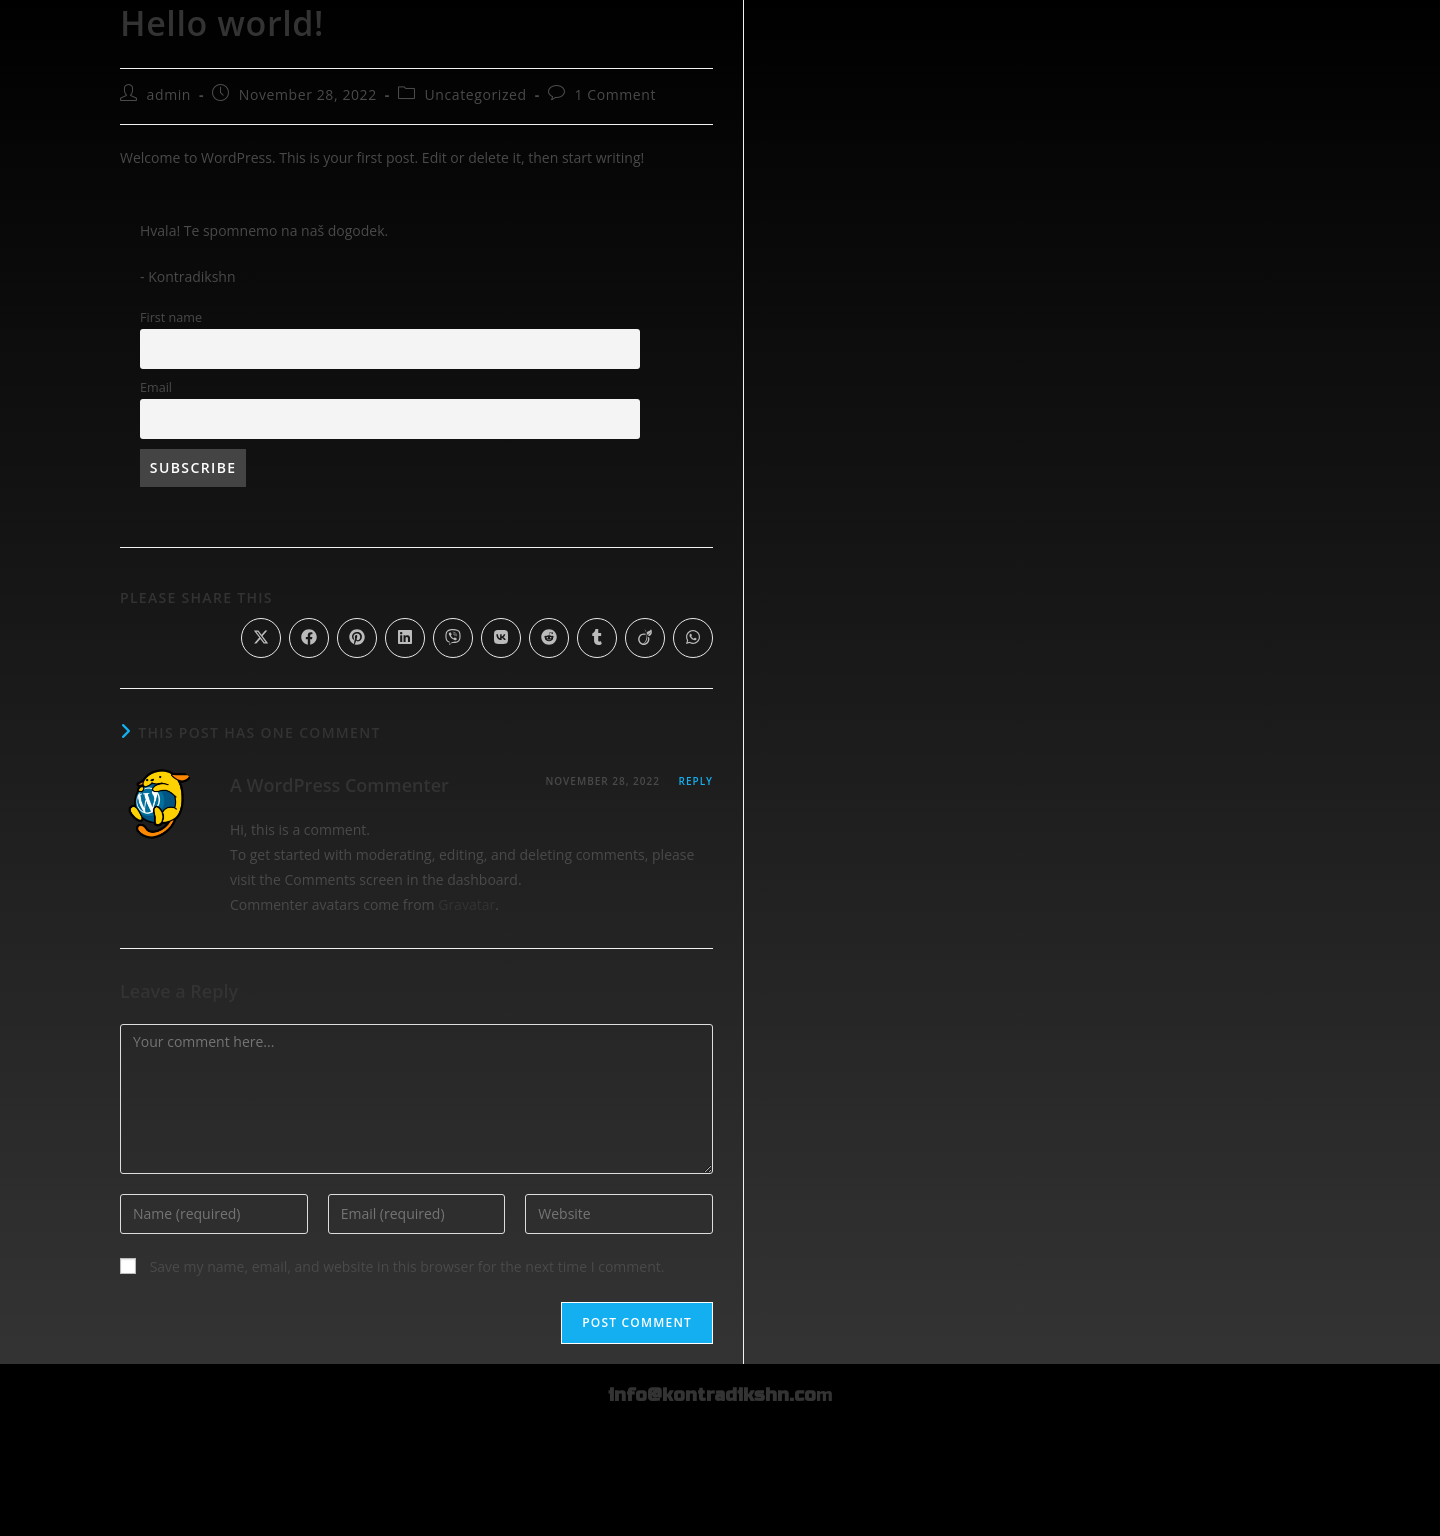 Image resolution: width=1440 pixels, height=1536 pixels. I want to click on [Share on VK], so click(501, 638).